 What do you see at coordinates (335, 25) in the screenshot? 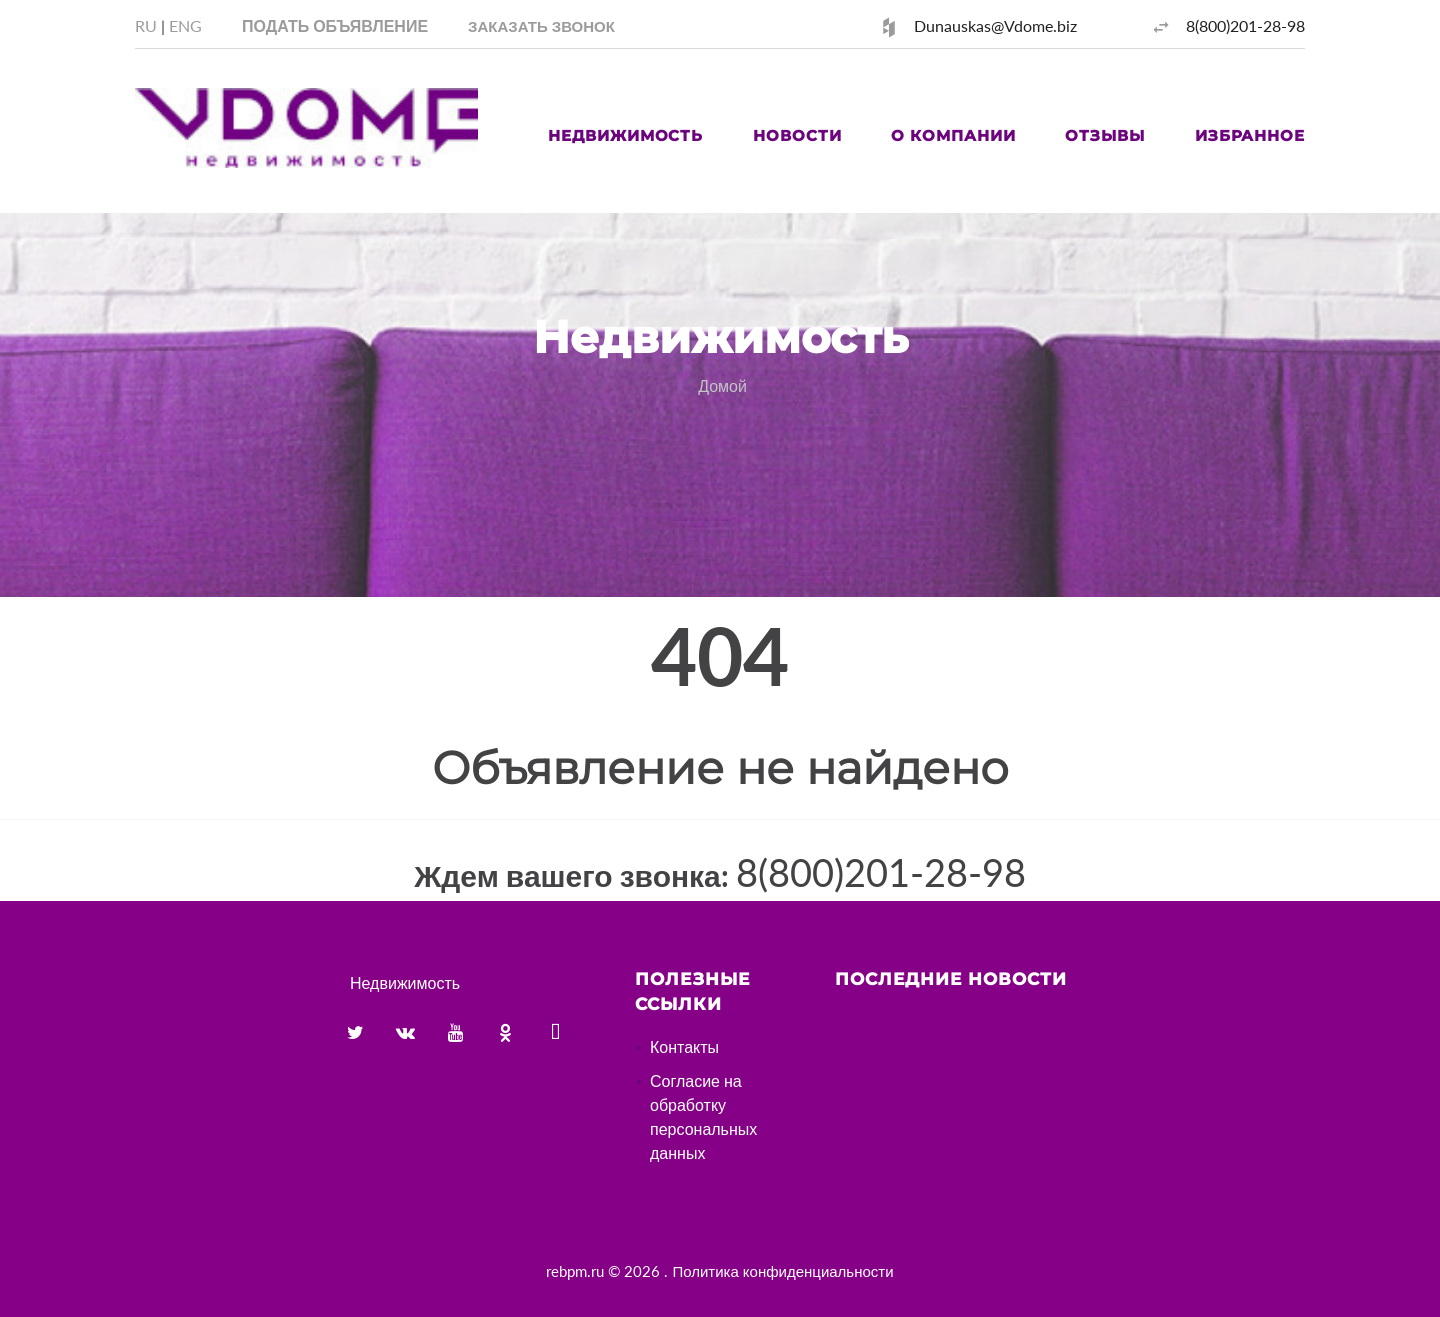
I see `Подать объявление` at bounding box center [335, 25].